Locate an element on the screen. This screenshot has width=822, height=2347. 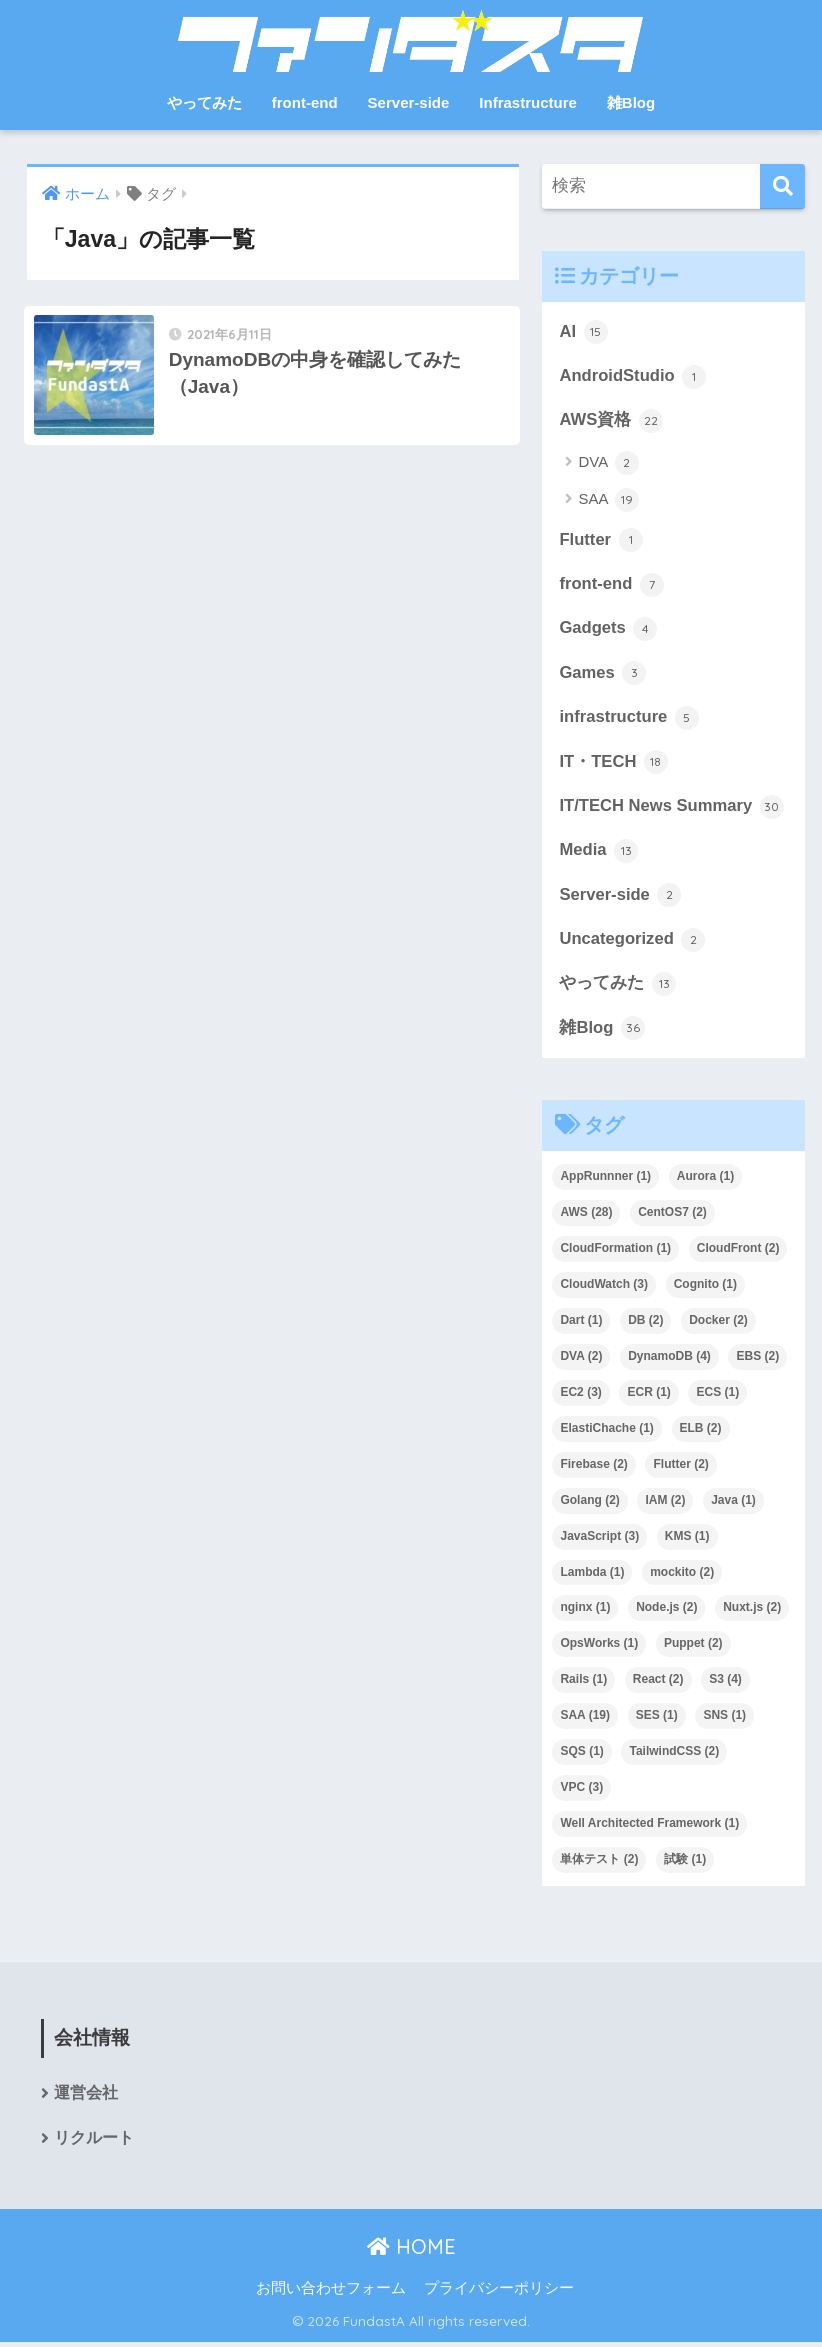
infrastructure is located at coordinates (629, 720).